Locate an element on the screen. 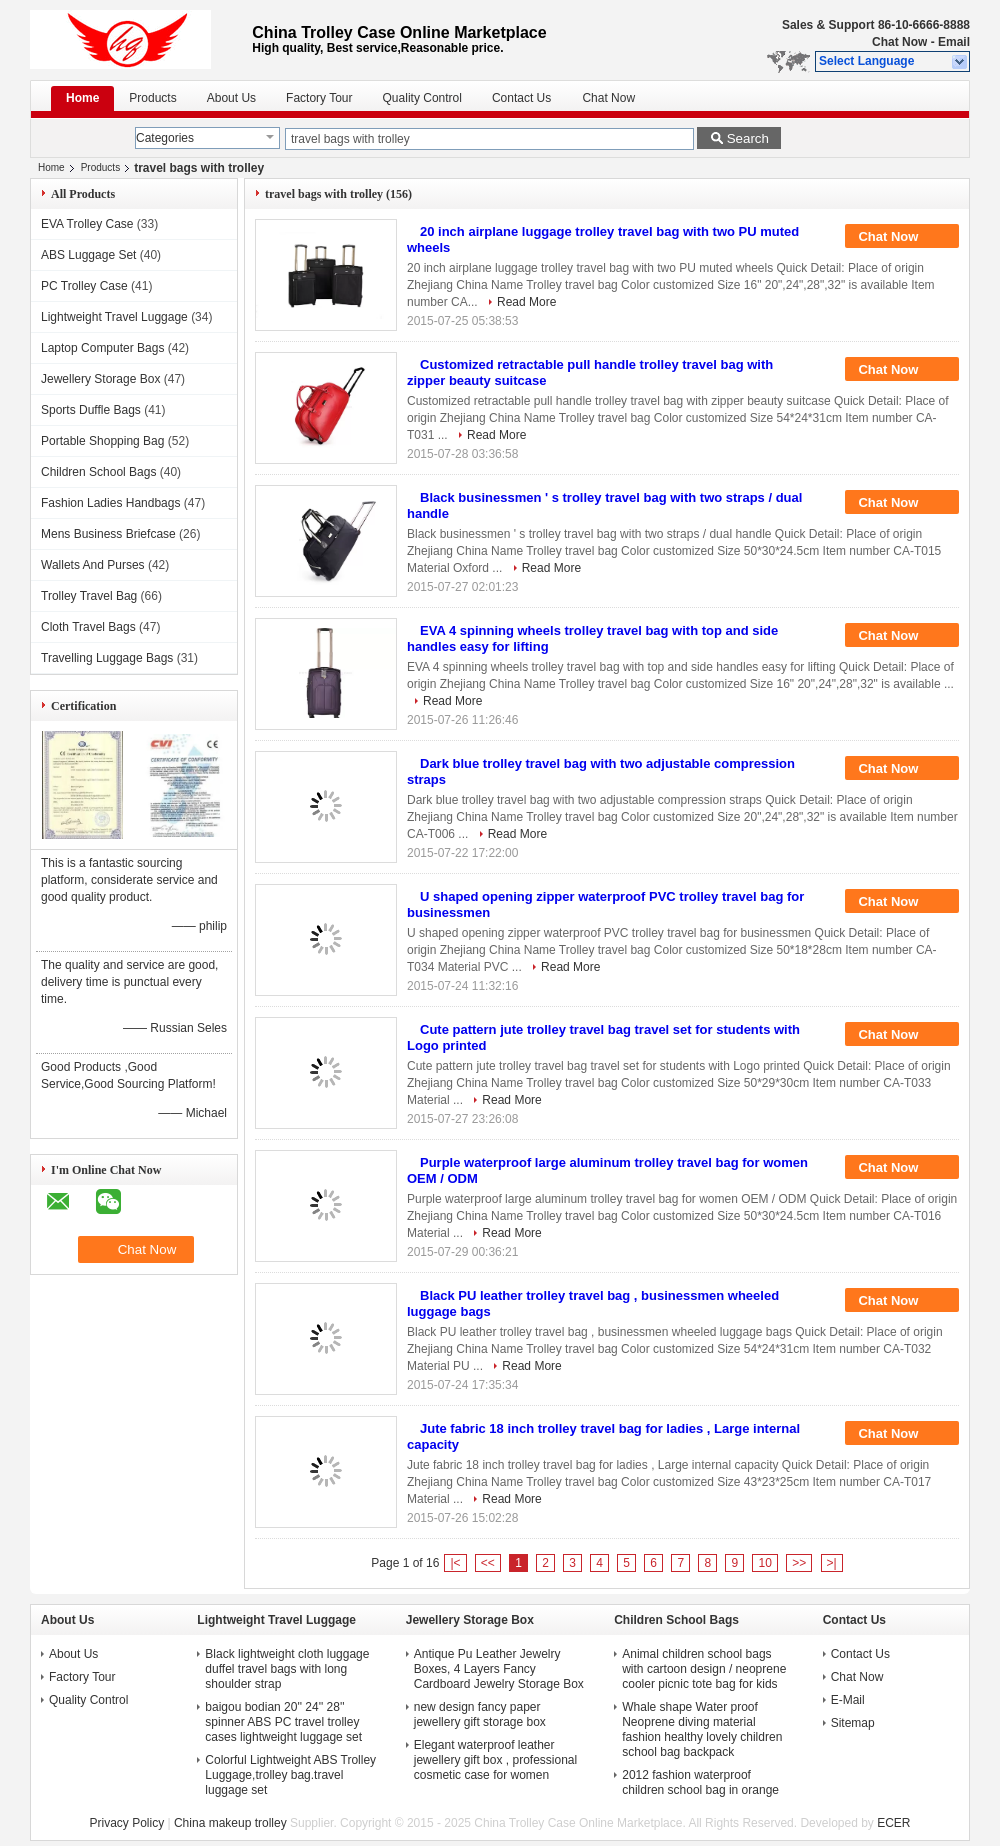 This screenshot has height=1846, width=1000. Fashion Ladies Handbags is located at coordinates (110, 503).